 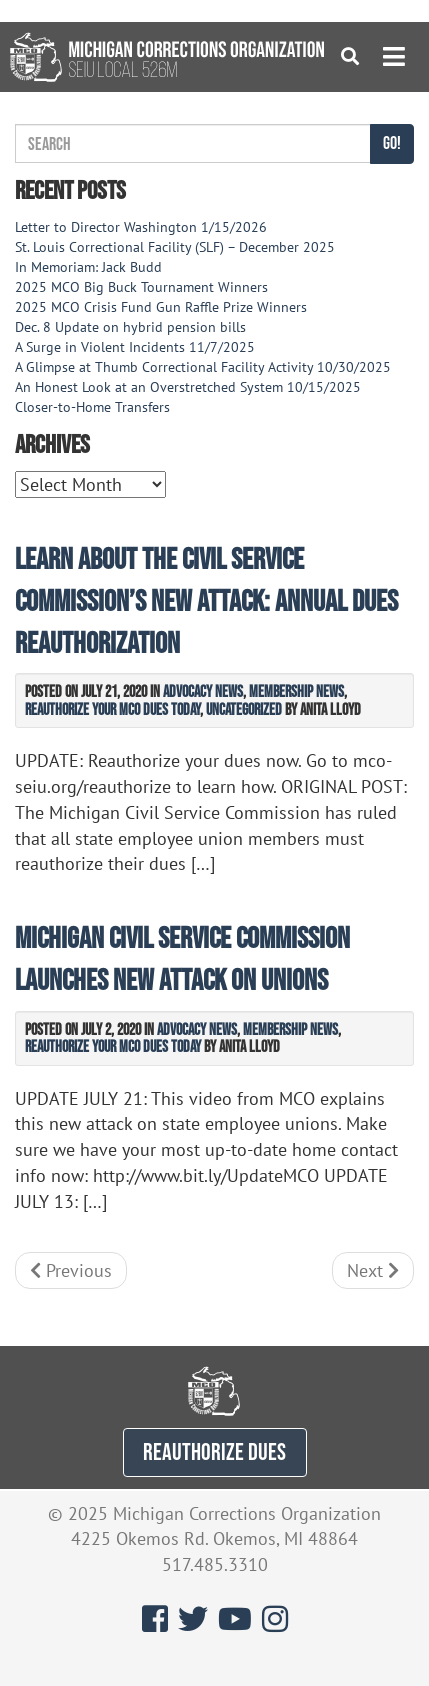 What do you see at coordinates (244, 709) in the screenshot?
I see `Uncategorized` at bounding box center [244, 709].